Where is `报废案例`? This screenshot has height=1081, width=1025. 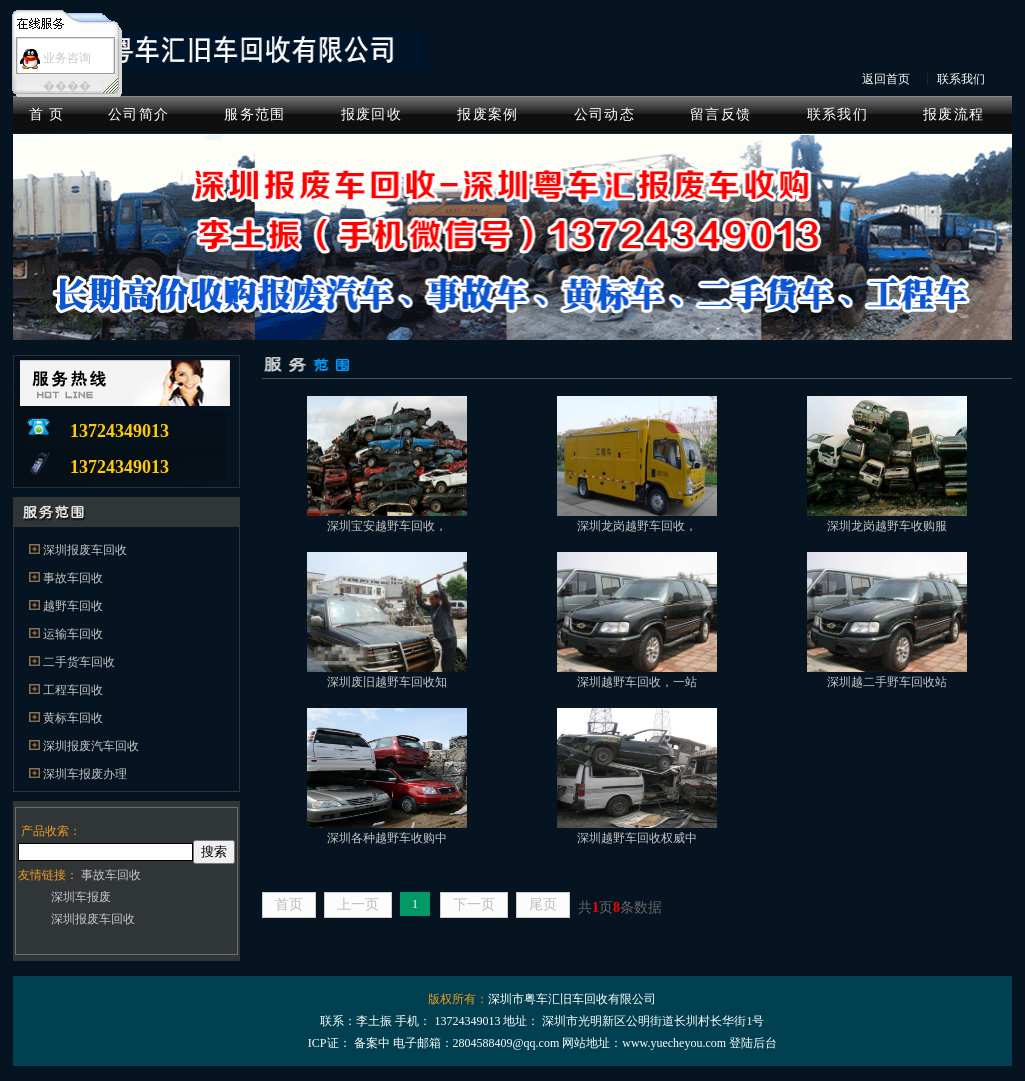 报废案例 is located at coordinates (487, 114).